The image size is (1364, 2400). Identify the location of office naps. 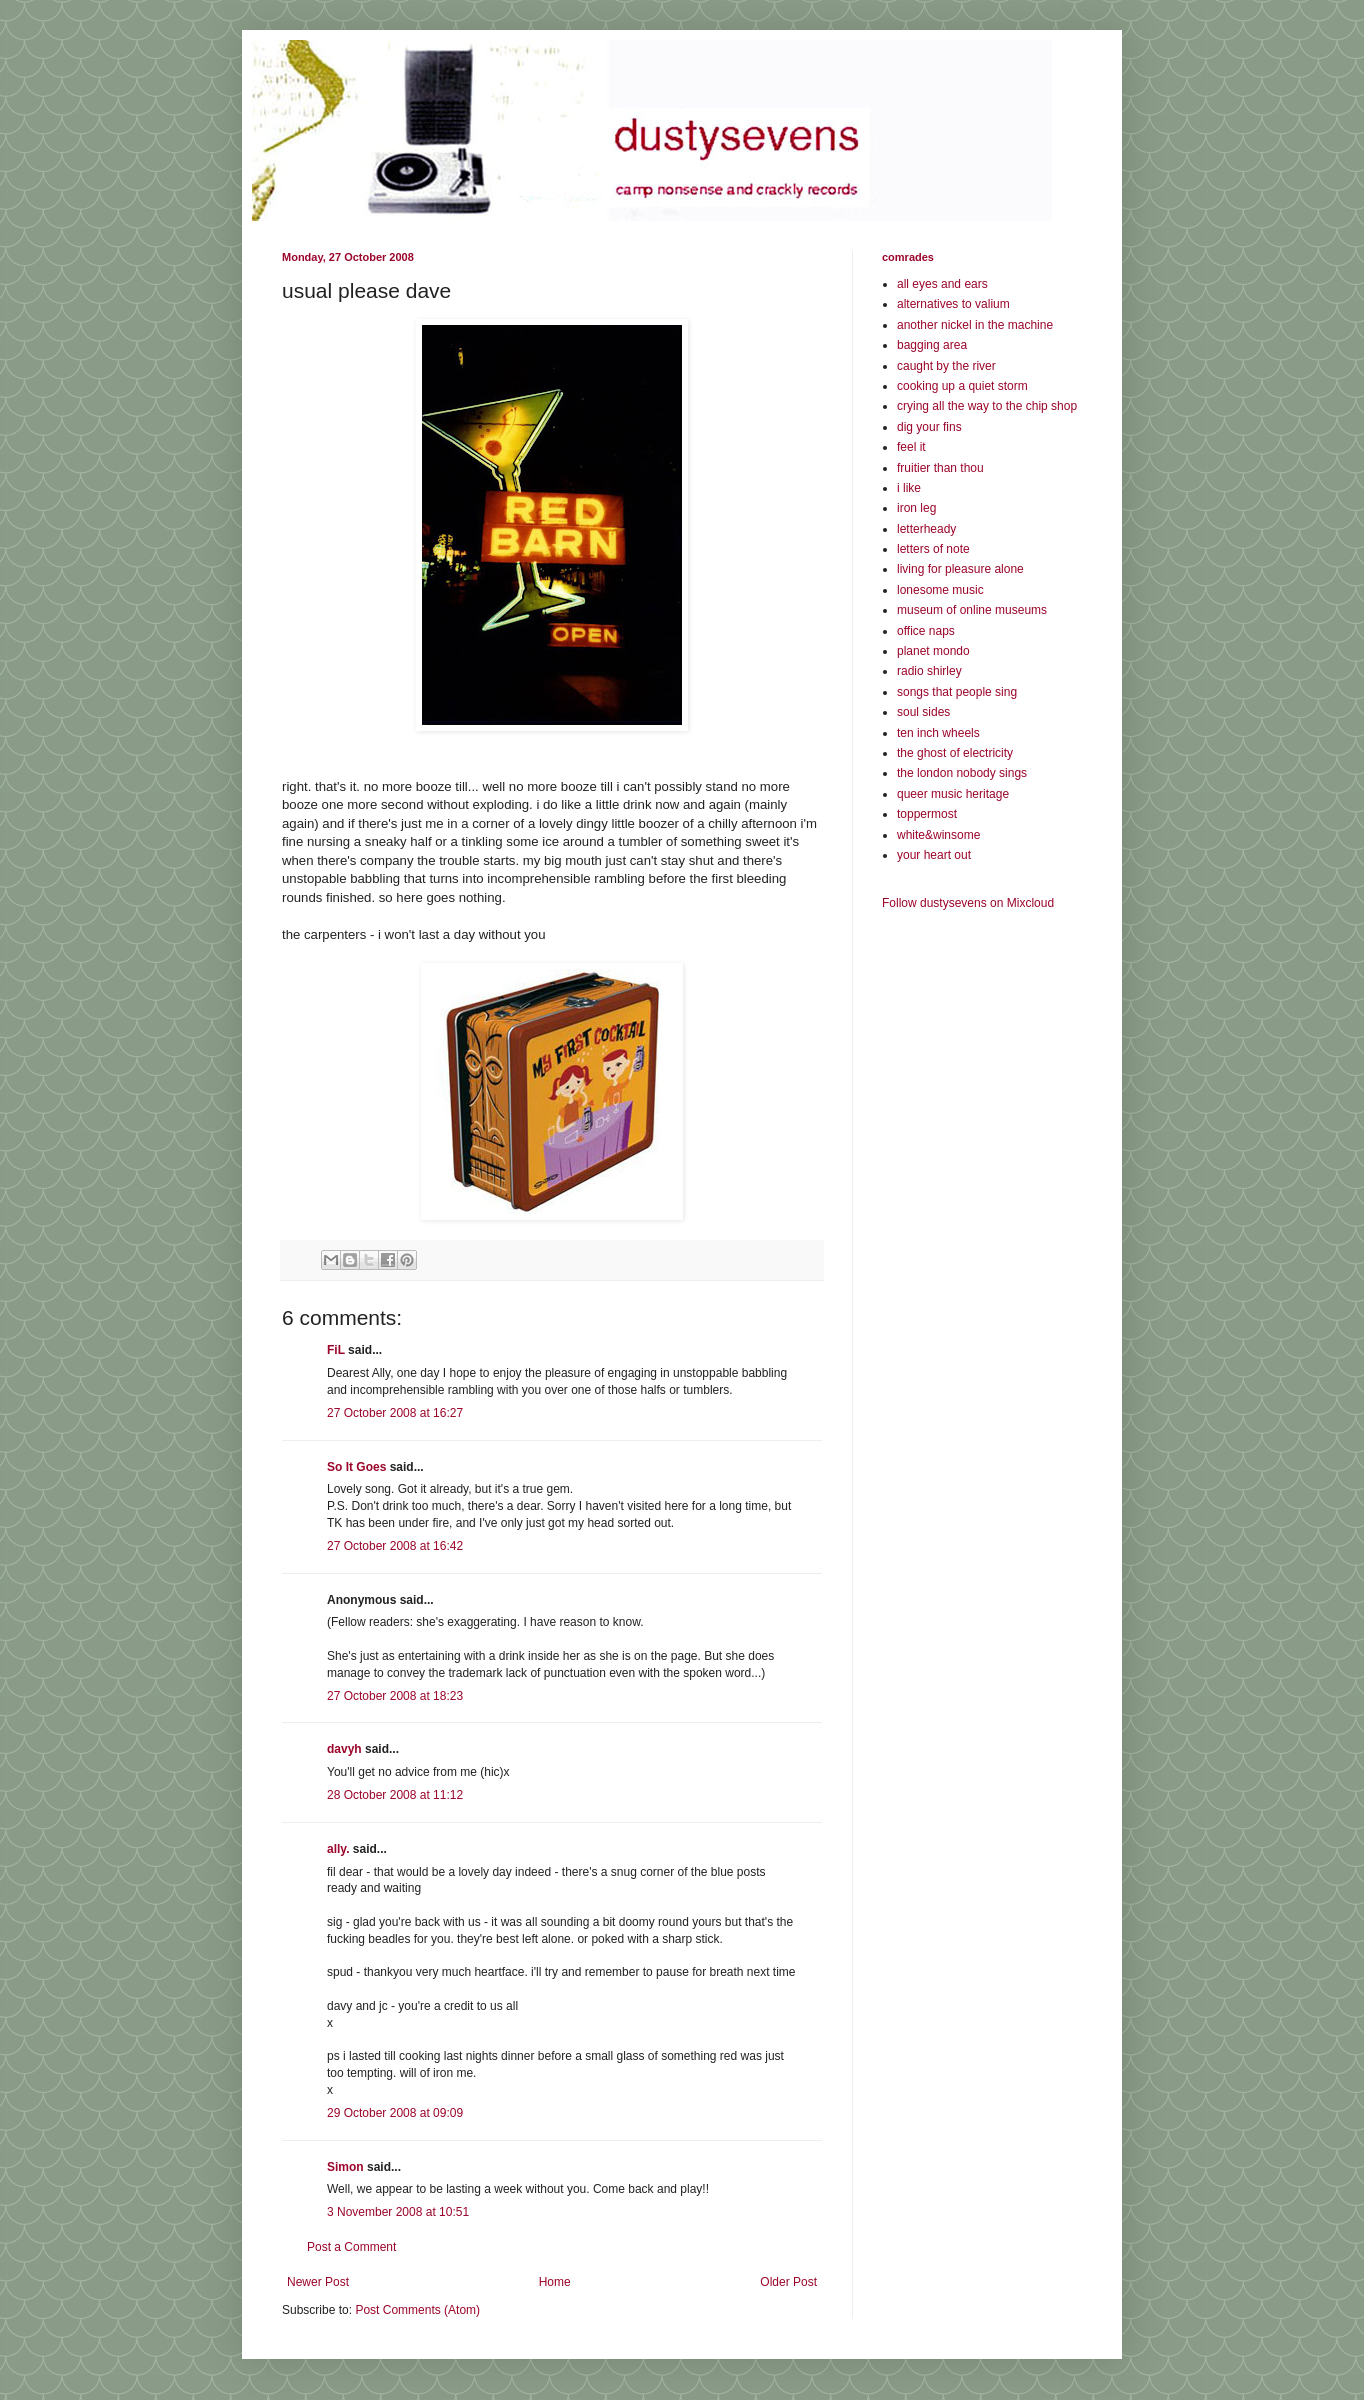
(926, 631).